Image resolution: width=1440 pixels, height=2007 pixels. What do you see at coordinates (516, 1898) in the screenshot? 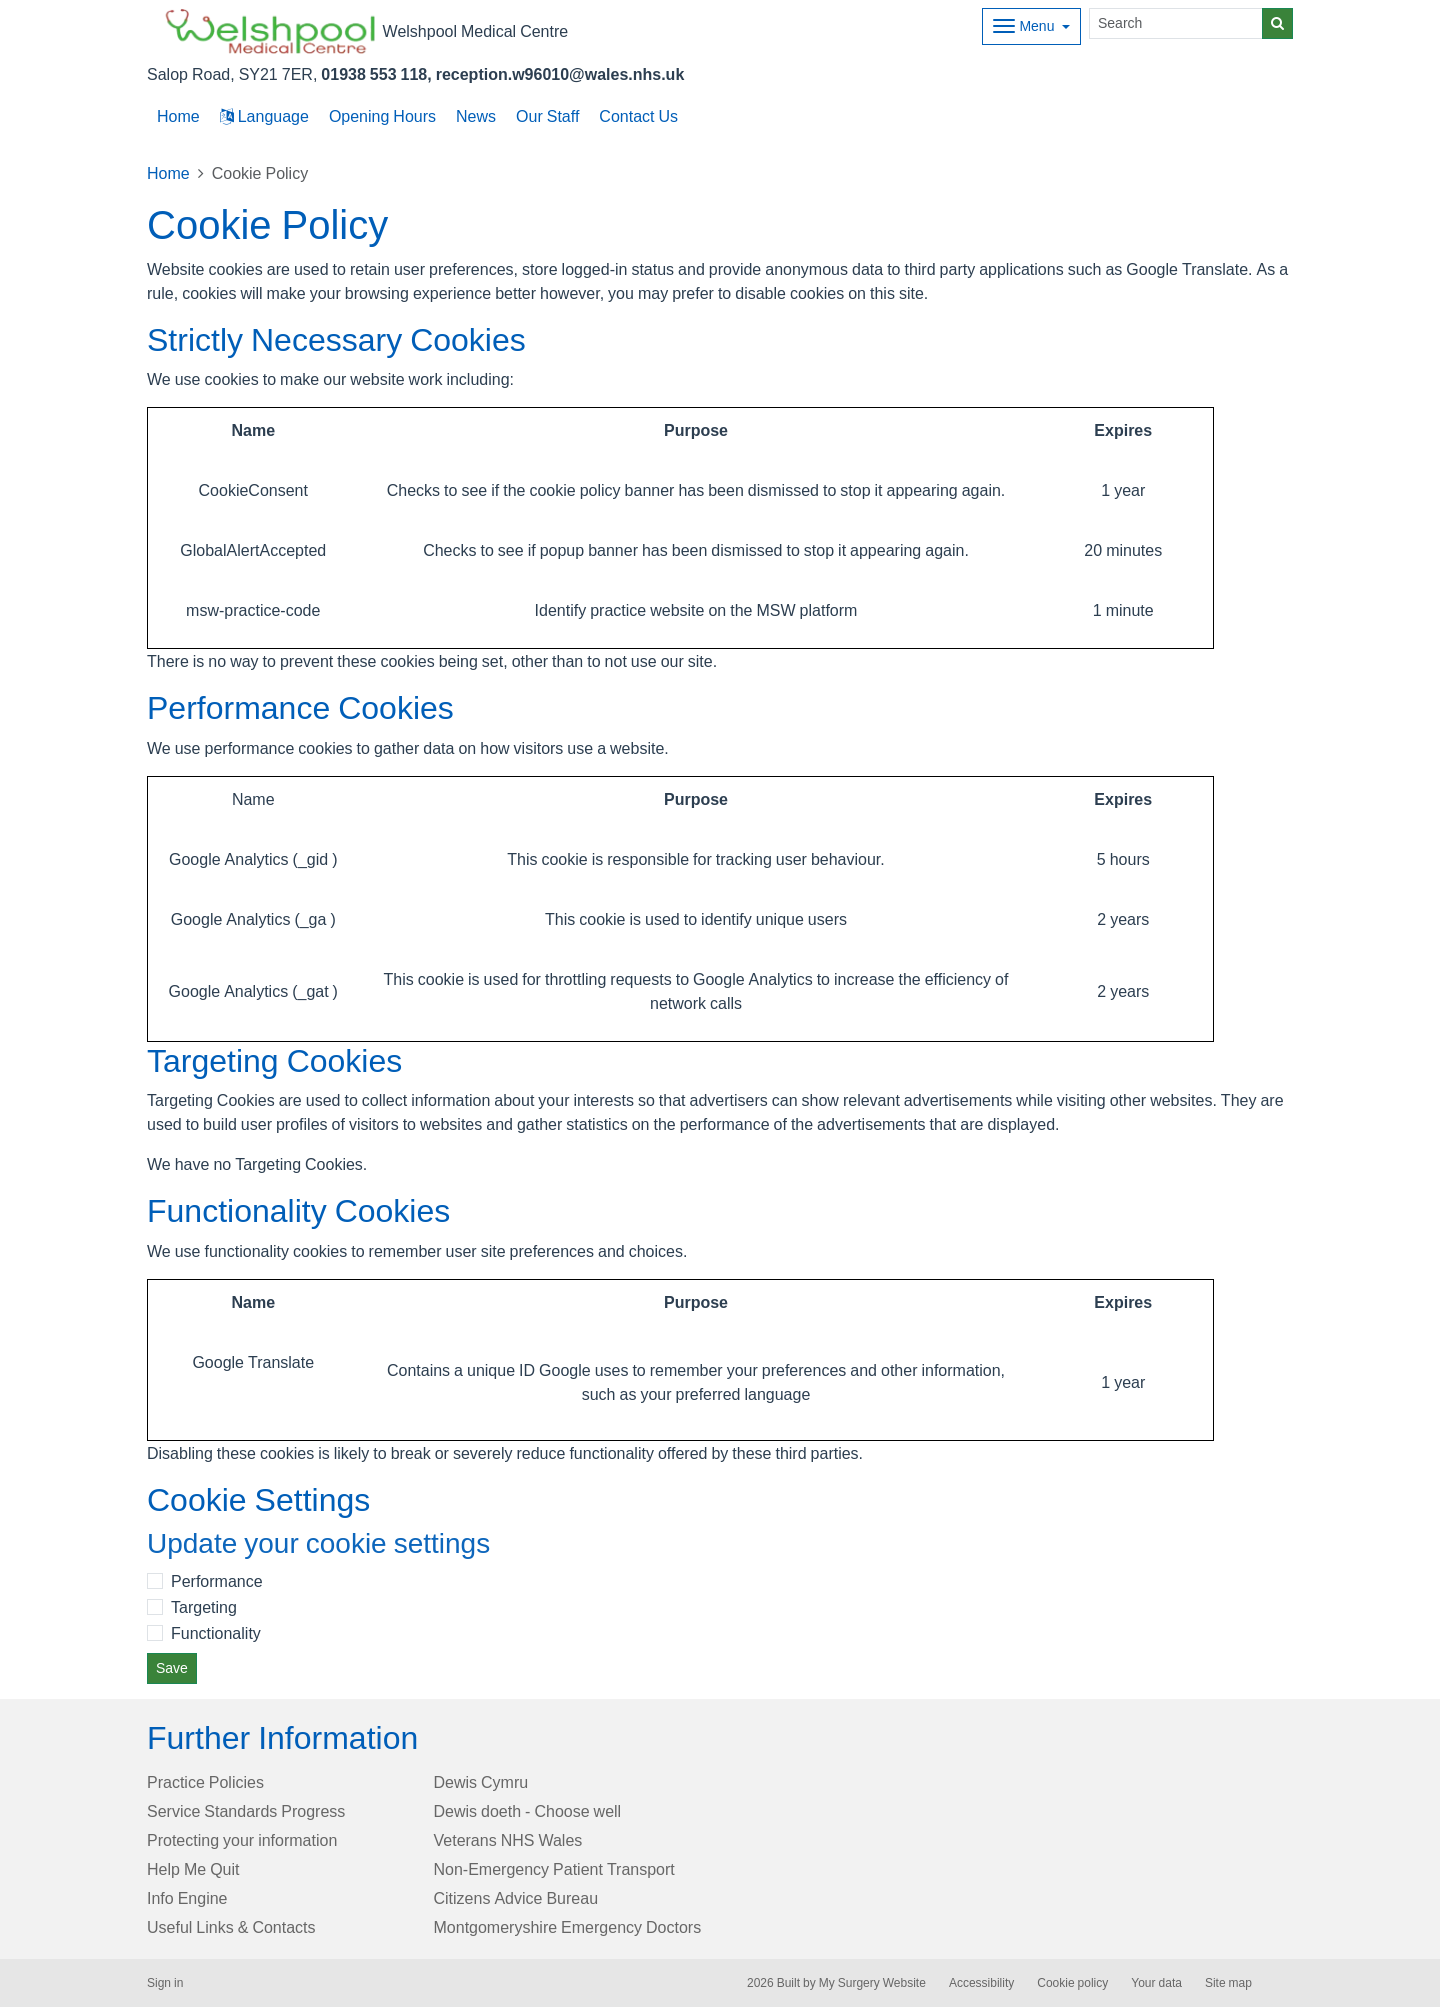
I see `Citizens Advice Bureau` at bounding box center [516, 1898].